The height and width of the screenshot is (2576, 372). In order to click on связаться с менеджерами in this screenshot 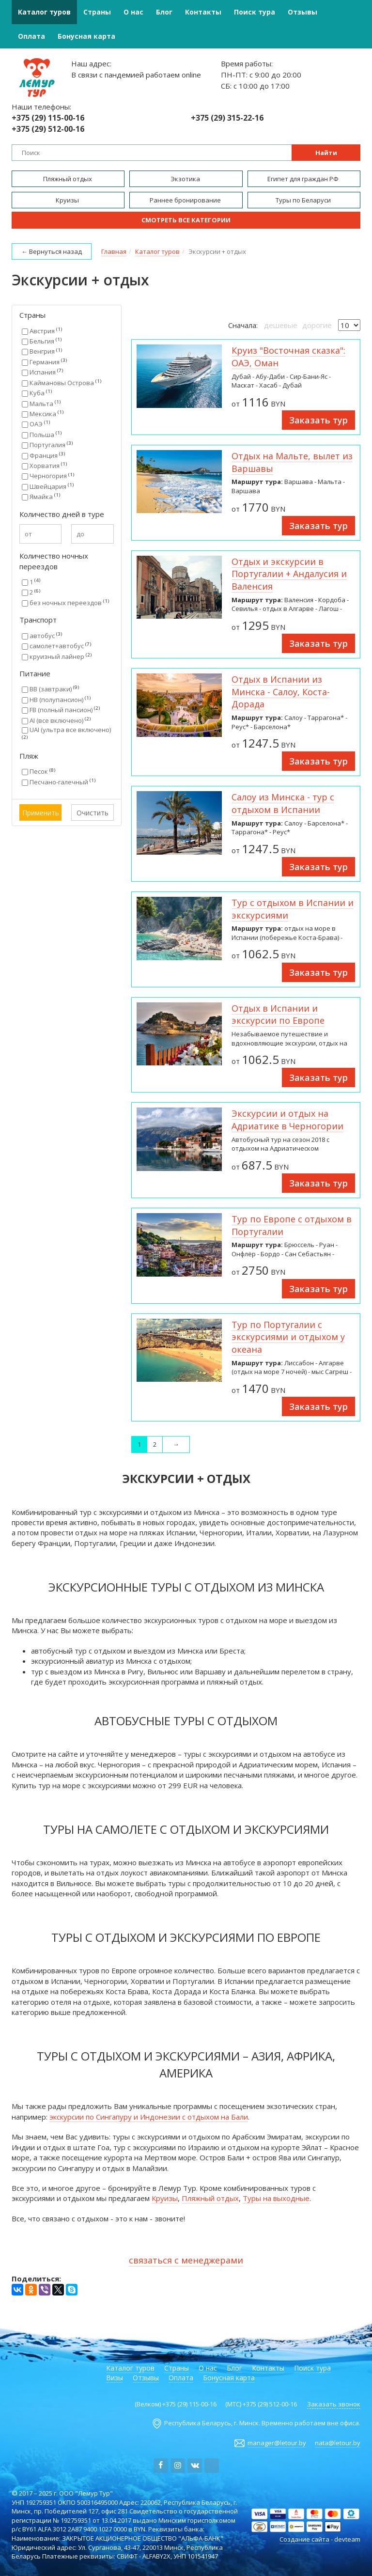, I will do `click(186, 2260)`.